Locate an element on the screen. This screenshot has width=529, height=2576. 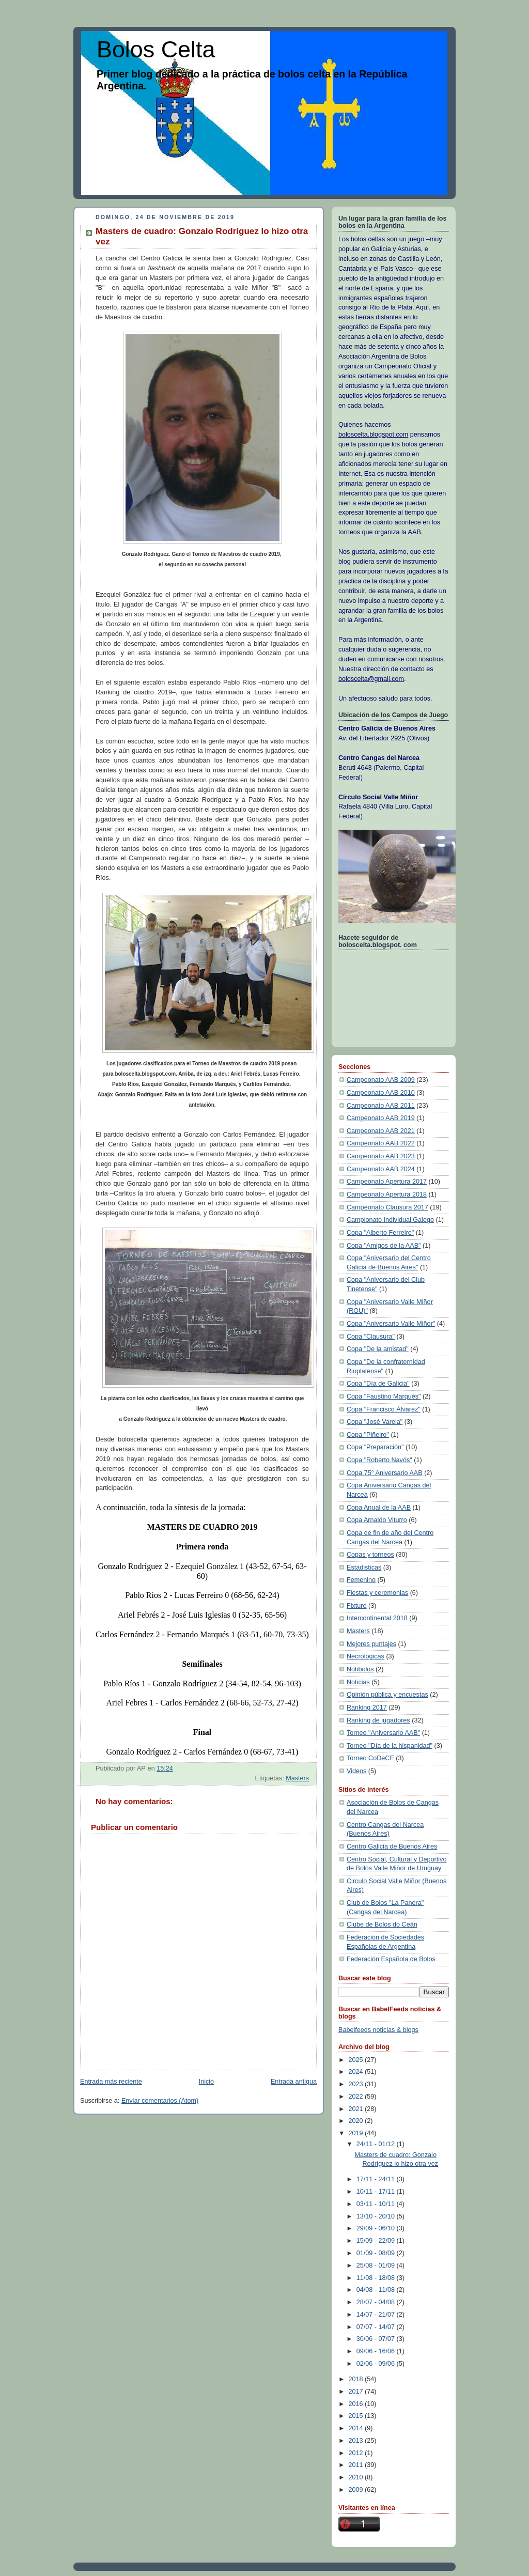
Copa "Faustino Marqués" is located at coordinates (384, 1396).